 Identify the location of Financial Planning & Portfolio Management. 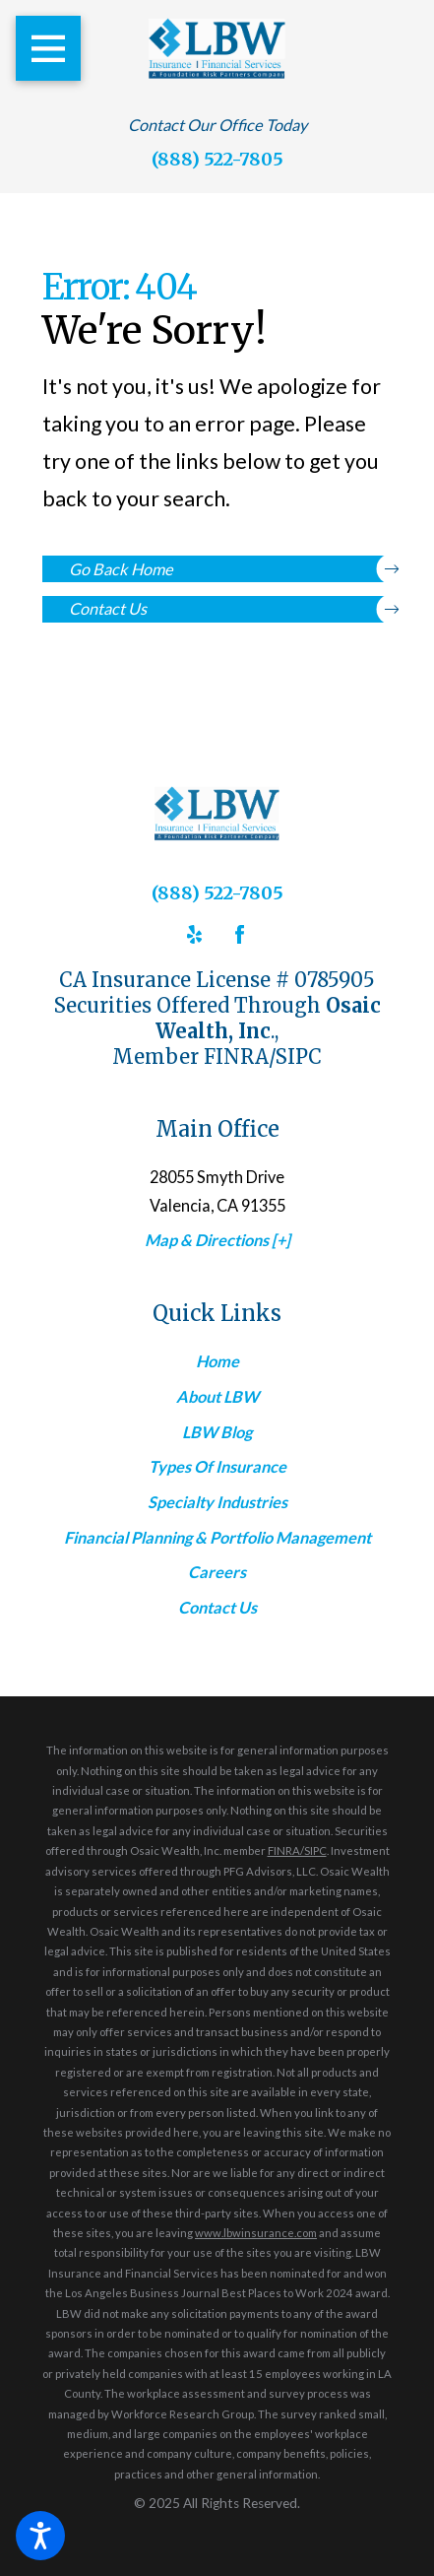
(217, 1537).